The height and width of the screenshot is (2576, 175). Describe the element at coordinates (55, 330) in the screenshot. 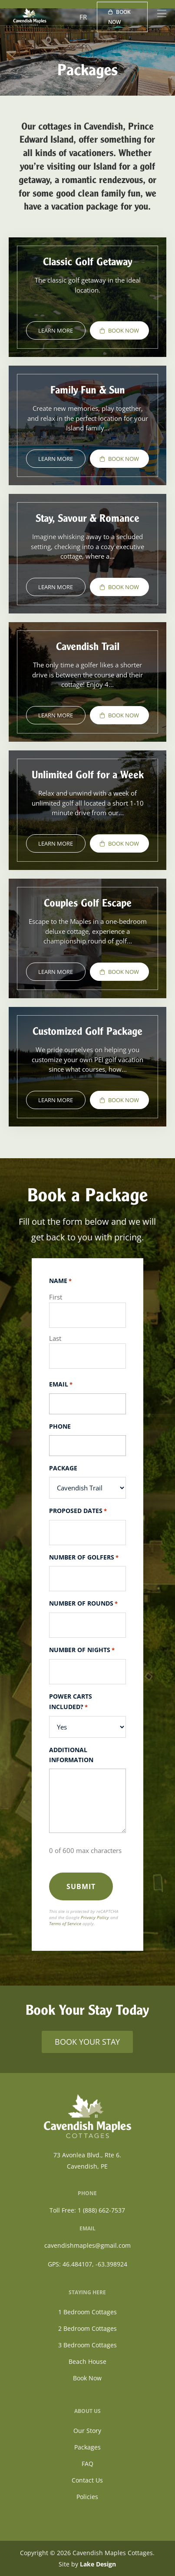

I see `Learn More` at that location.